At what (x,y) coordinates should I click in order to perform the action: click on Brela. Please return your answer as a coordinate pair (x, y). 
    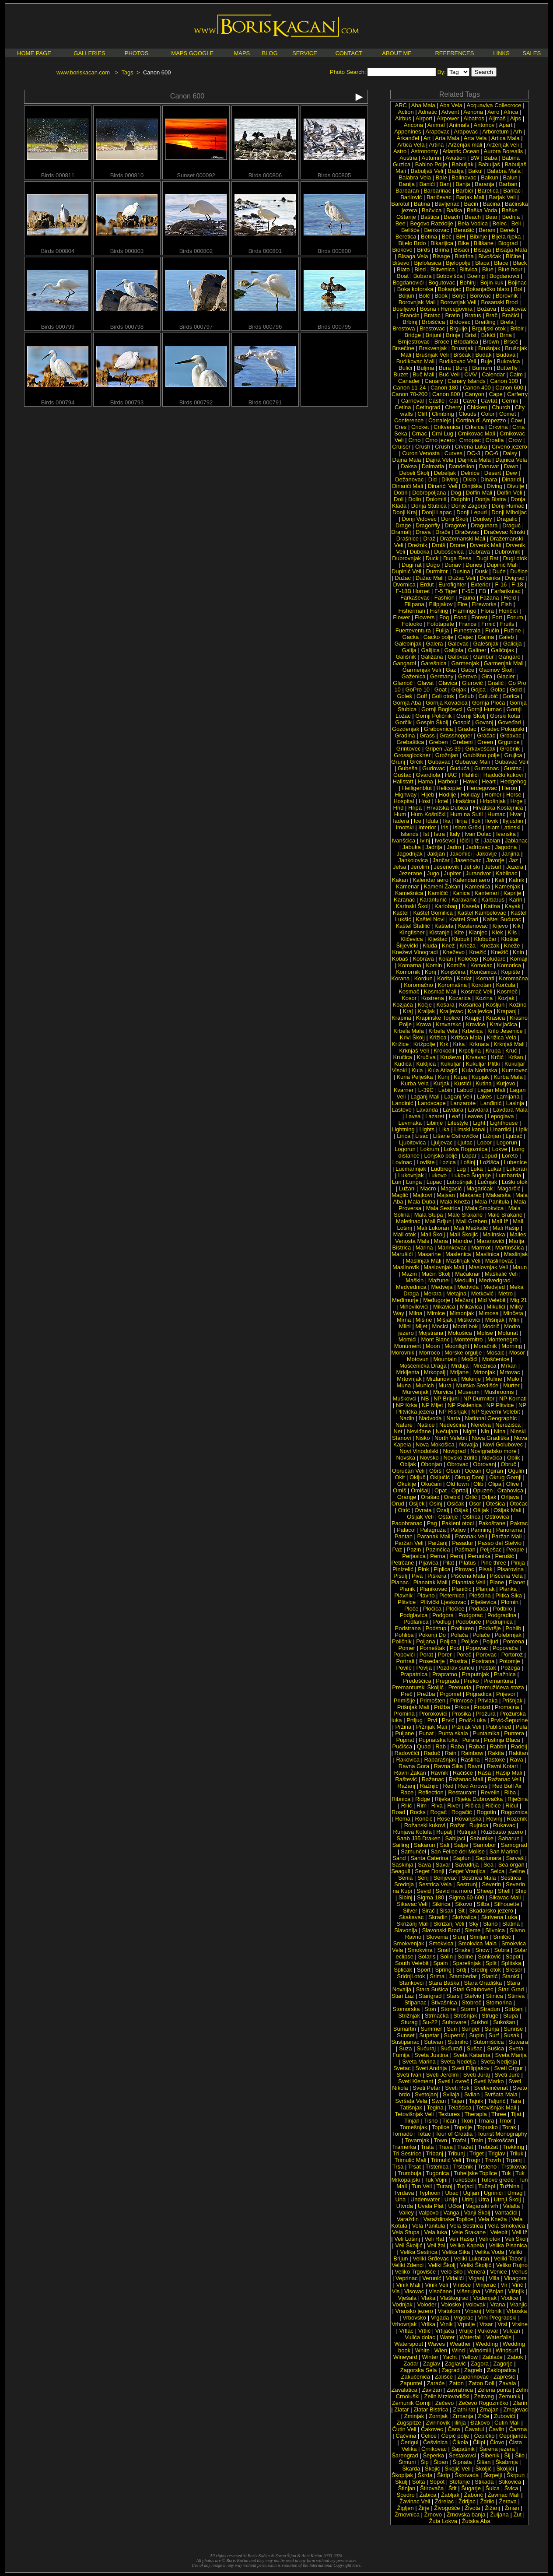
    Looking at the image, I should click on (506, 322).